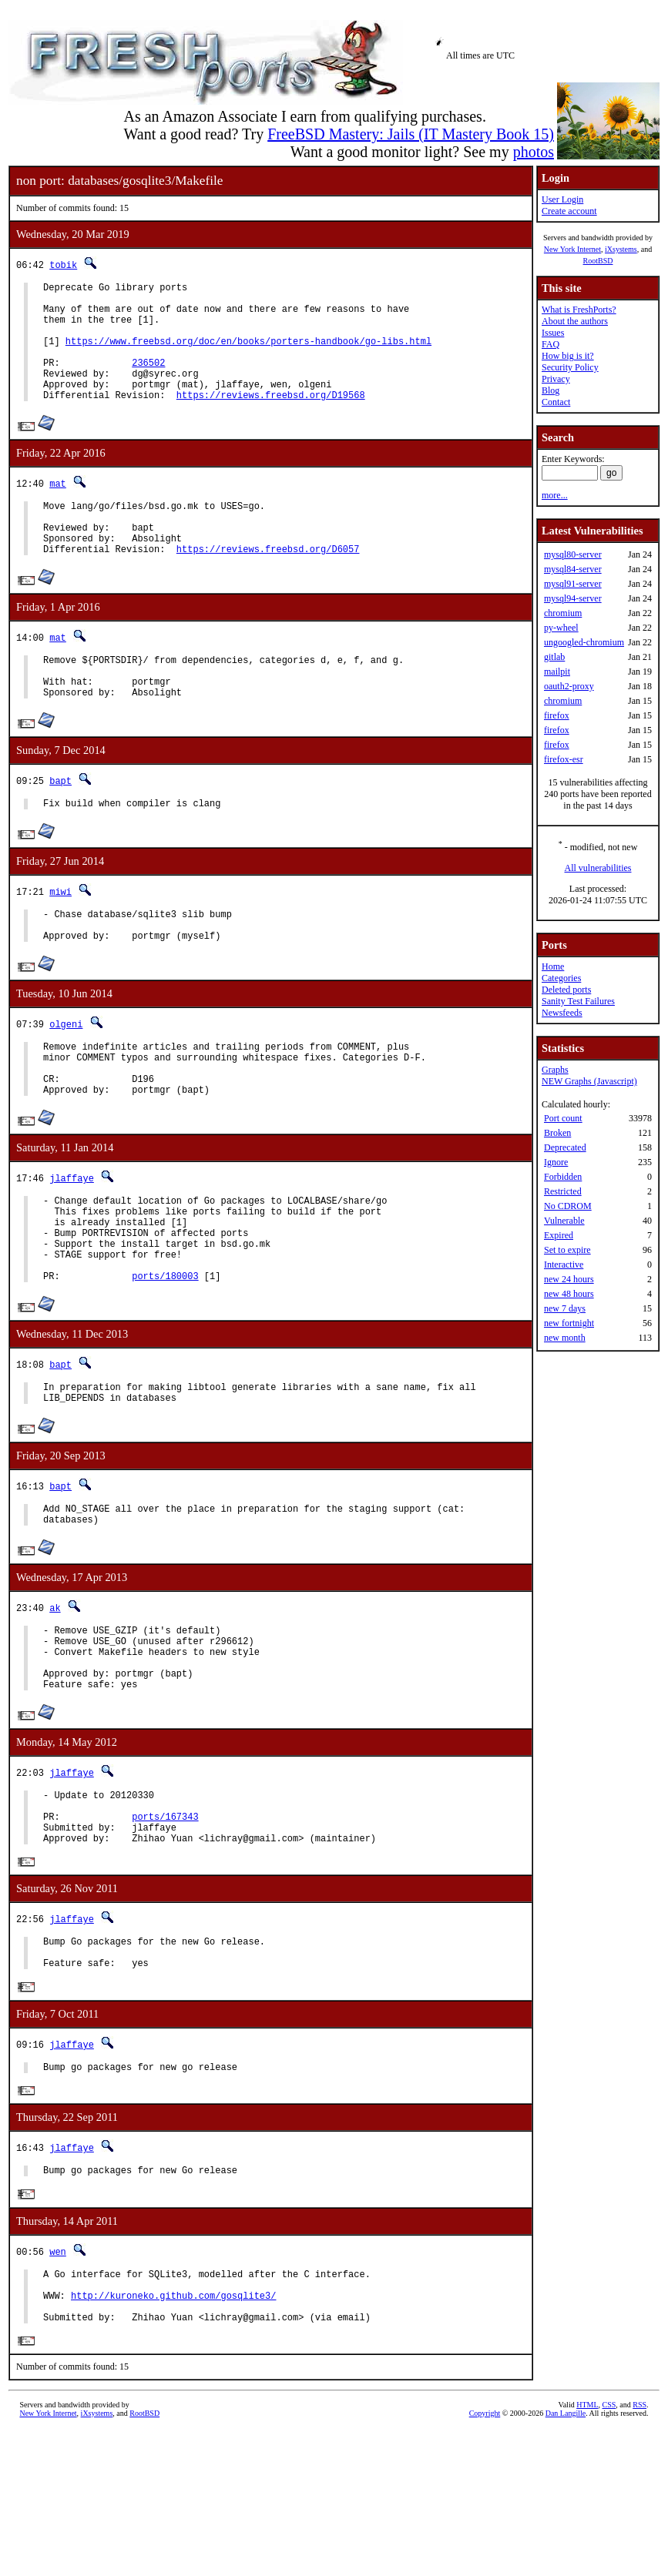 This screenshot has width=668, height=2576. I want to click on FreeBSD Mastery: Jails (IT Mastery Book 15), so click(410, 134).